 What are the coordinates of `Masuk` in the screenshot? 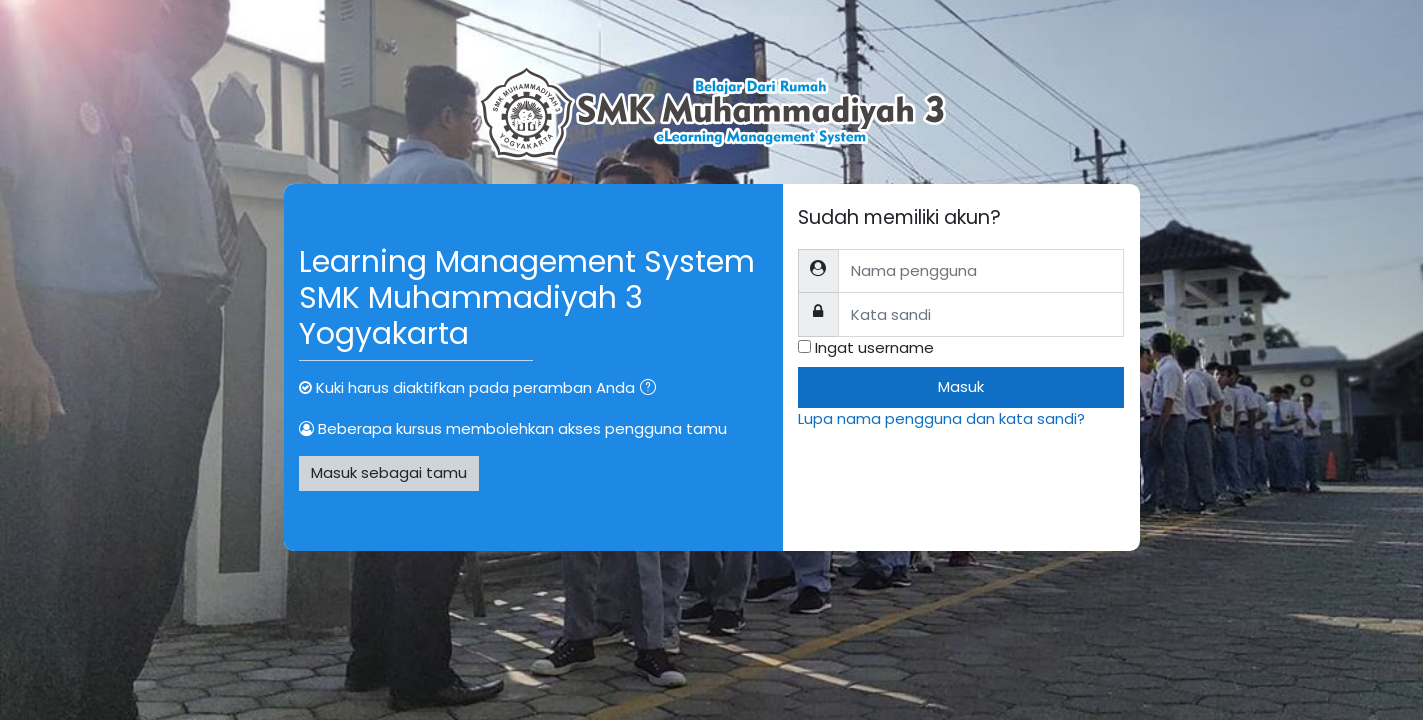 It's located at (961, 386).